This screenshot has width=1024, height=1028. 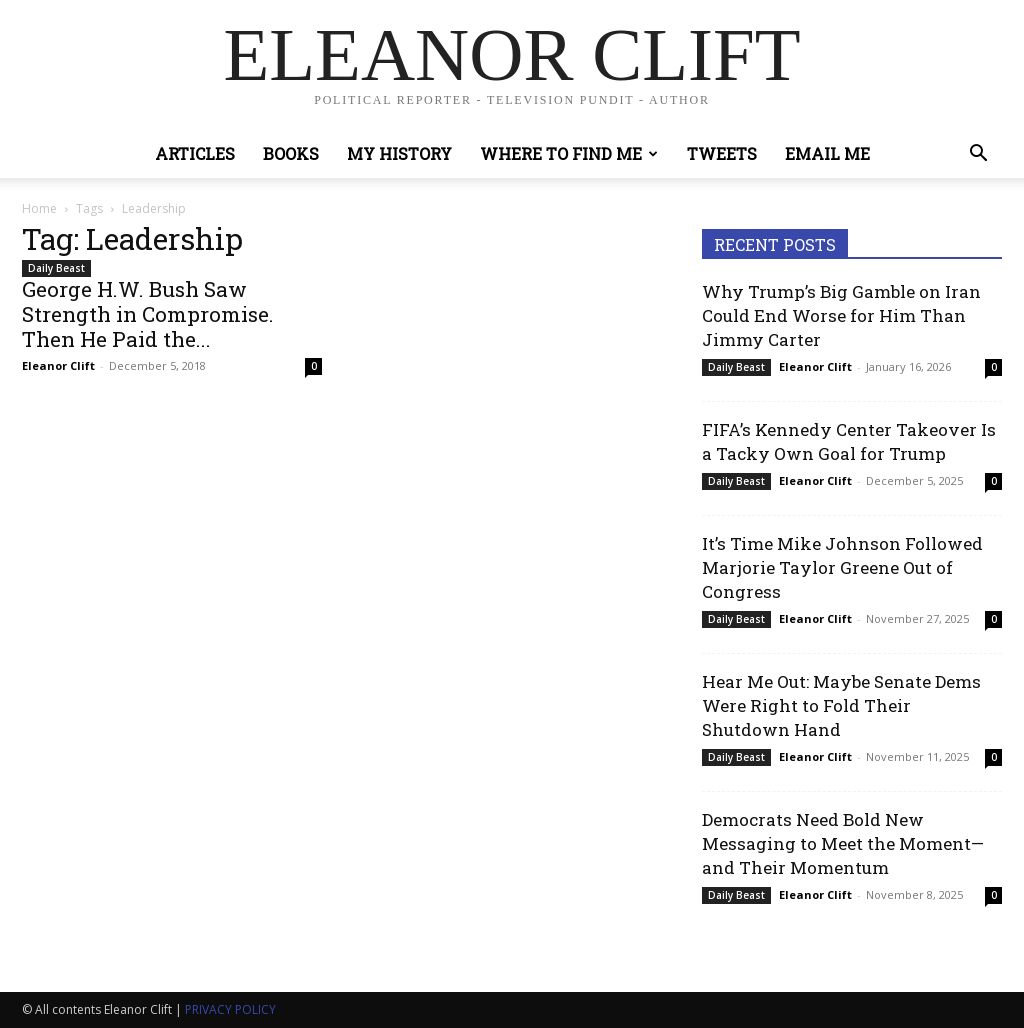 I want to click on Books, so click(x=291, y=153).